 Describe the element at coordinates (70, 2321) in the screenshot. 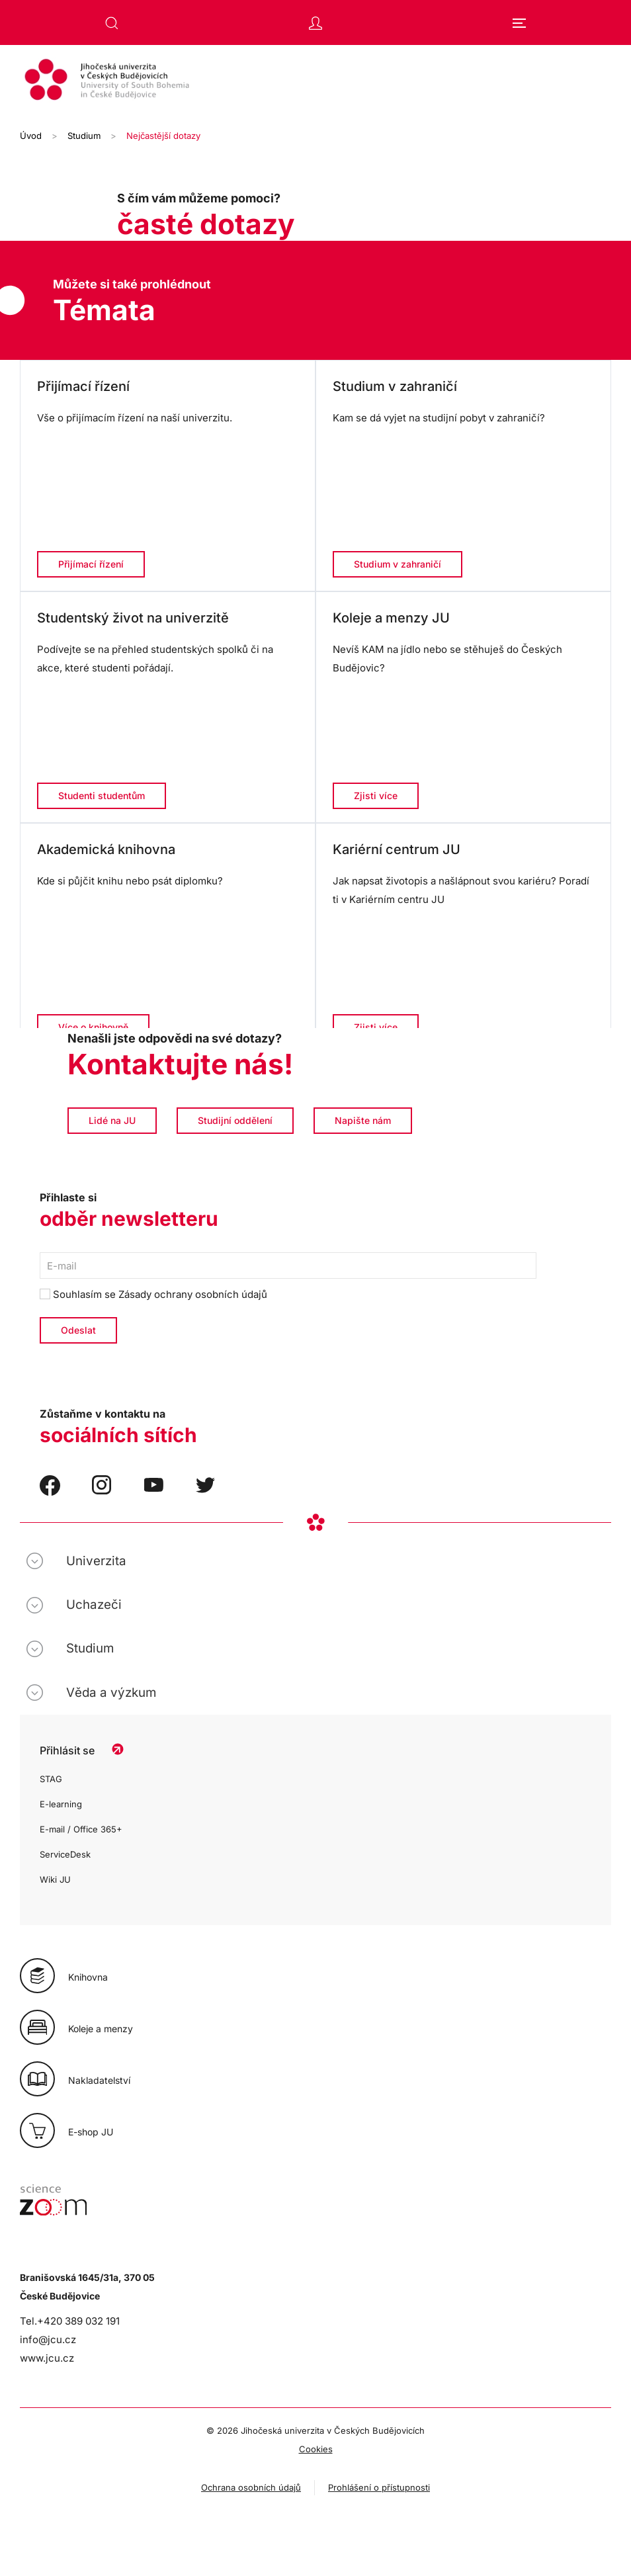

I see `Tel.+420 389 032 191` at that location.